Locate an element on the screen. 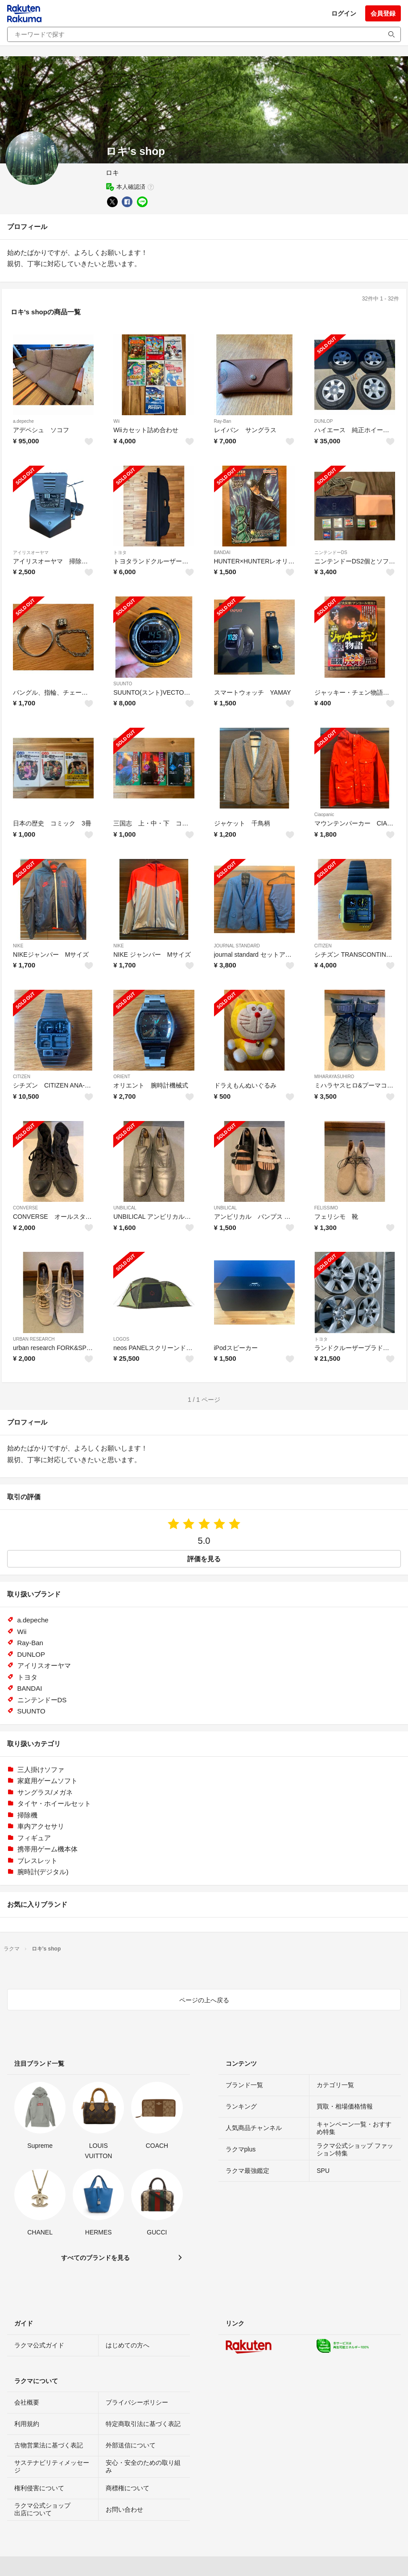  URBAN RESEARCH is located at coordinates (33, 1339).